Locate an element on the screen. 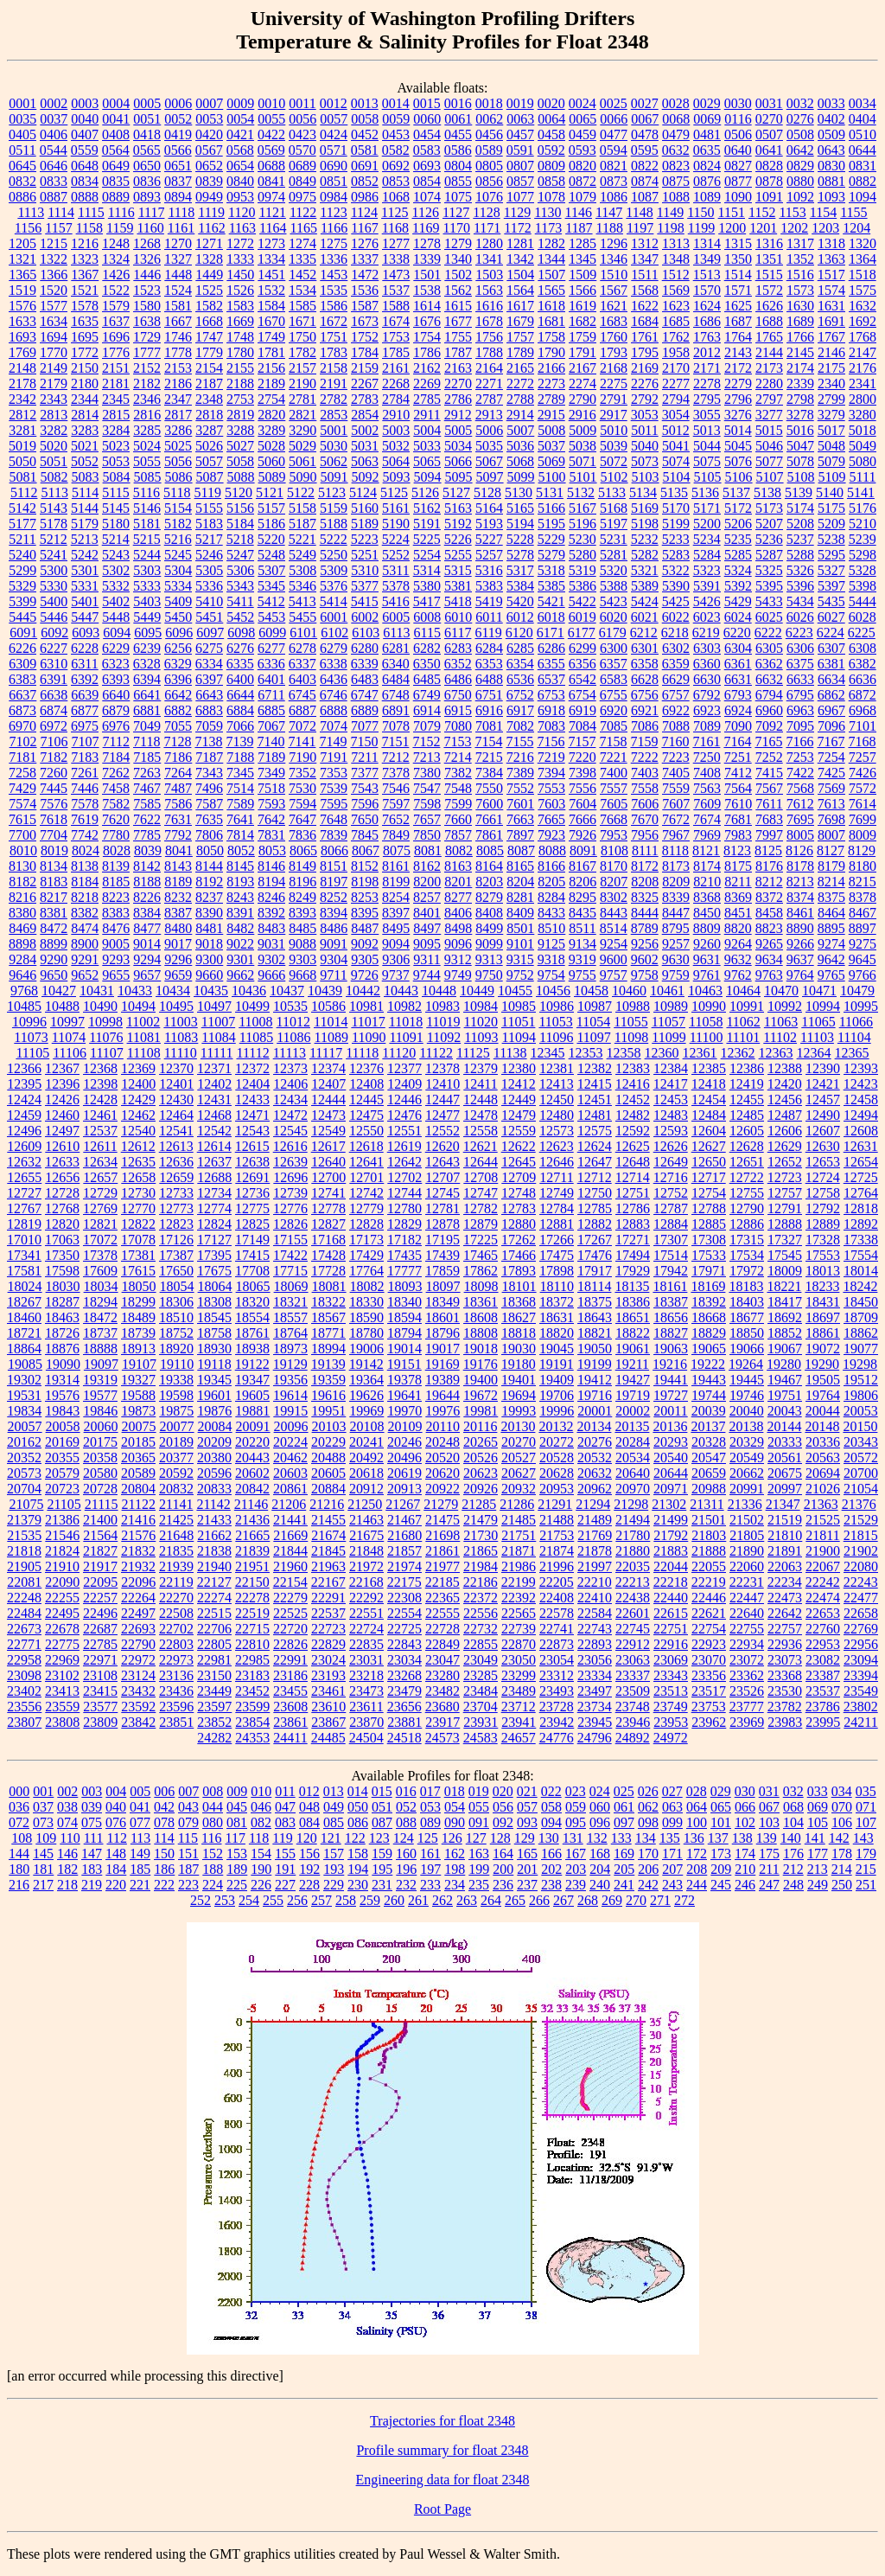  6748 is located at coordinates (396, 694).